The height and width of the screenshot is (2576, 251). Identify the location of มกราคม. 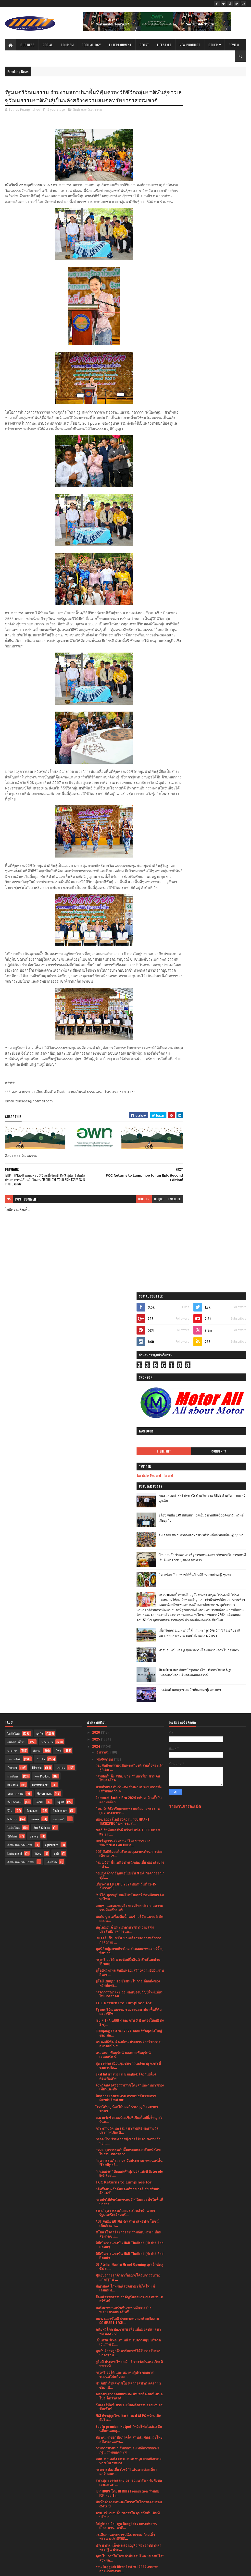
(103, 2504).